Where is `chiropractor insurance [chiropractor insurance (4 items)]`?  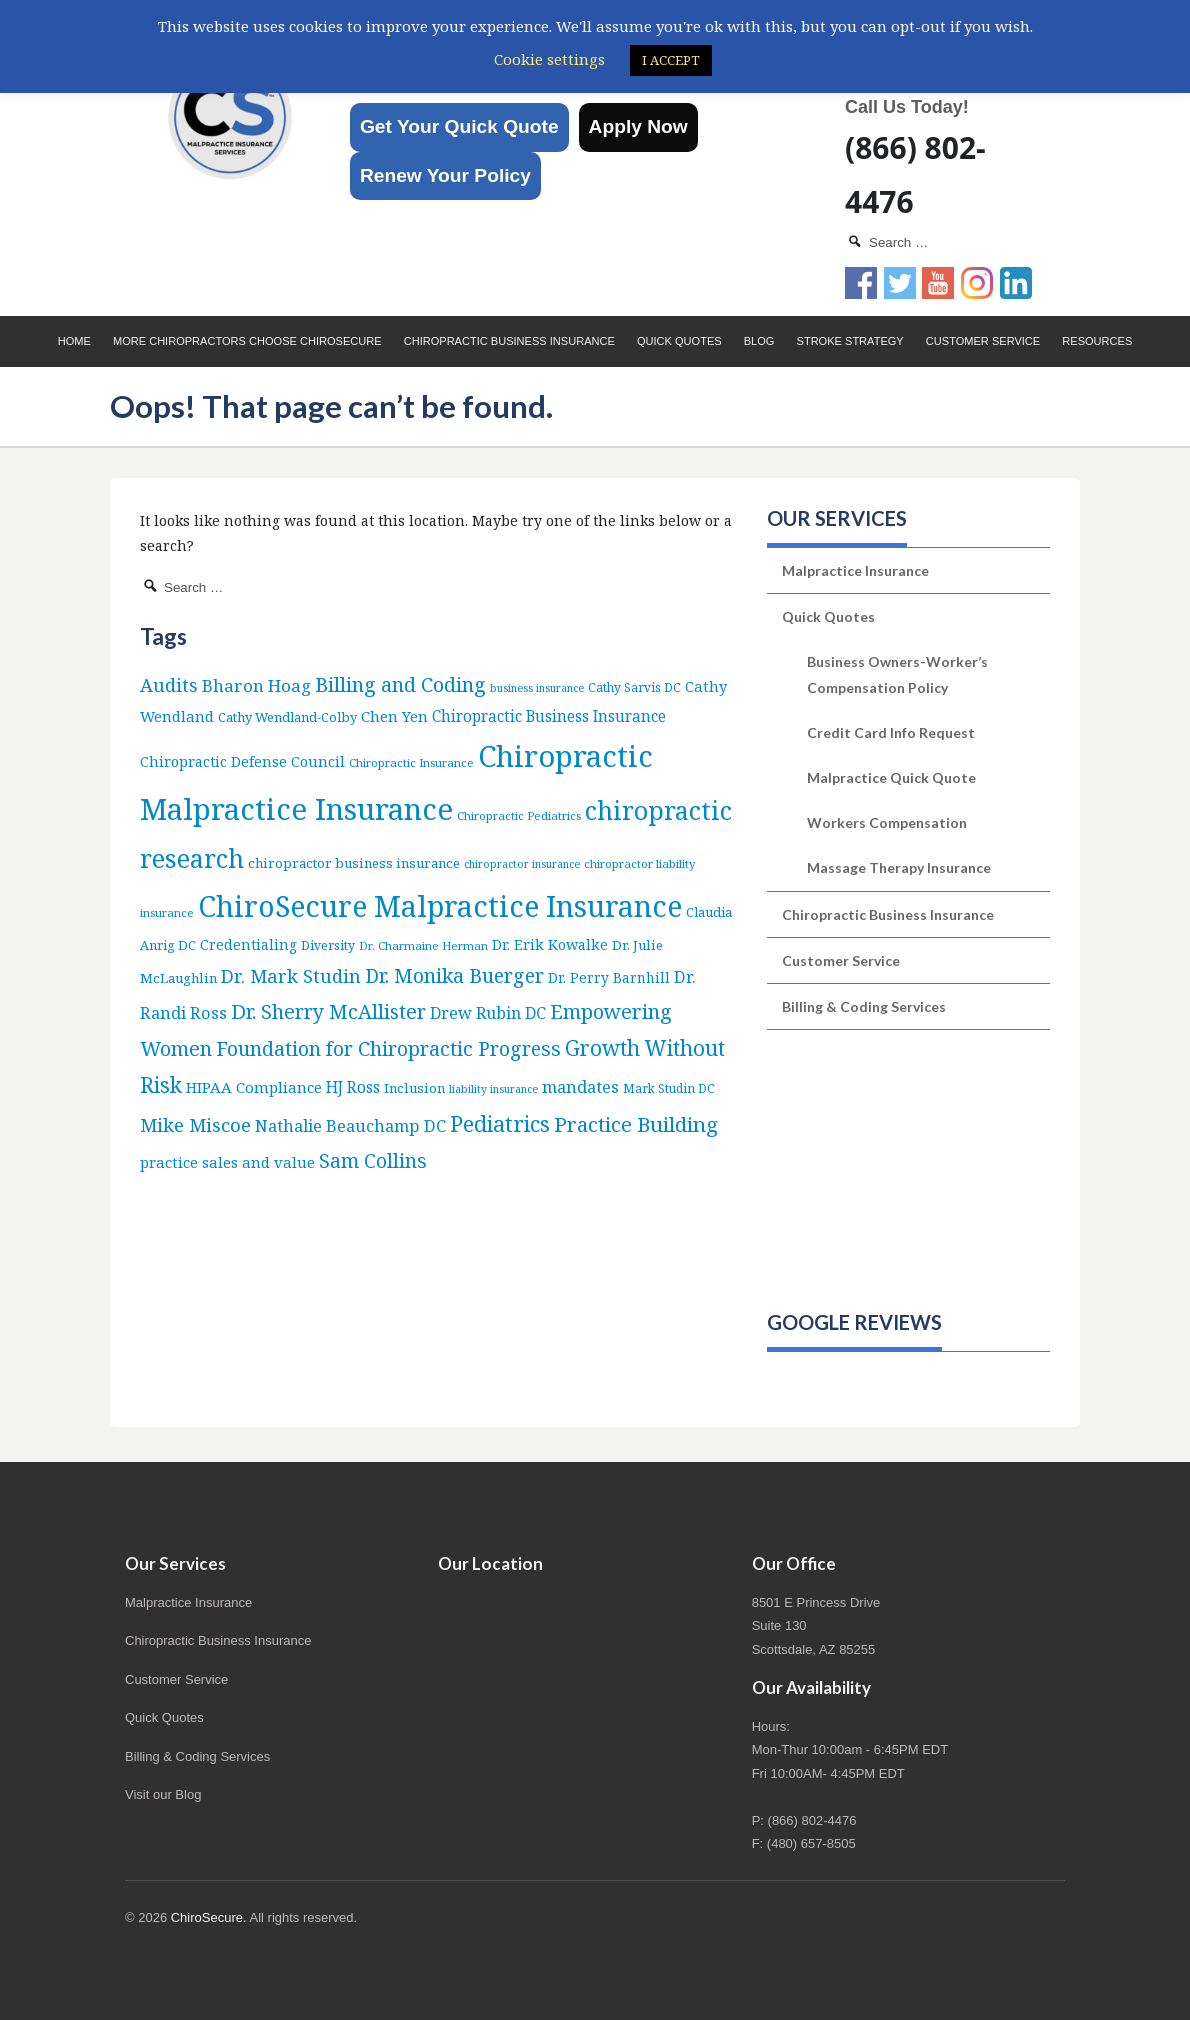
chiropractor insurance [chiropractor insurance (4 items)] is located at coordinates (522, 864).